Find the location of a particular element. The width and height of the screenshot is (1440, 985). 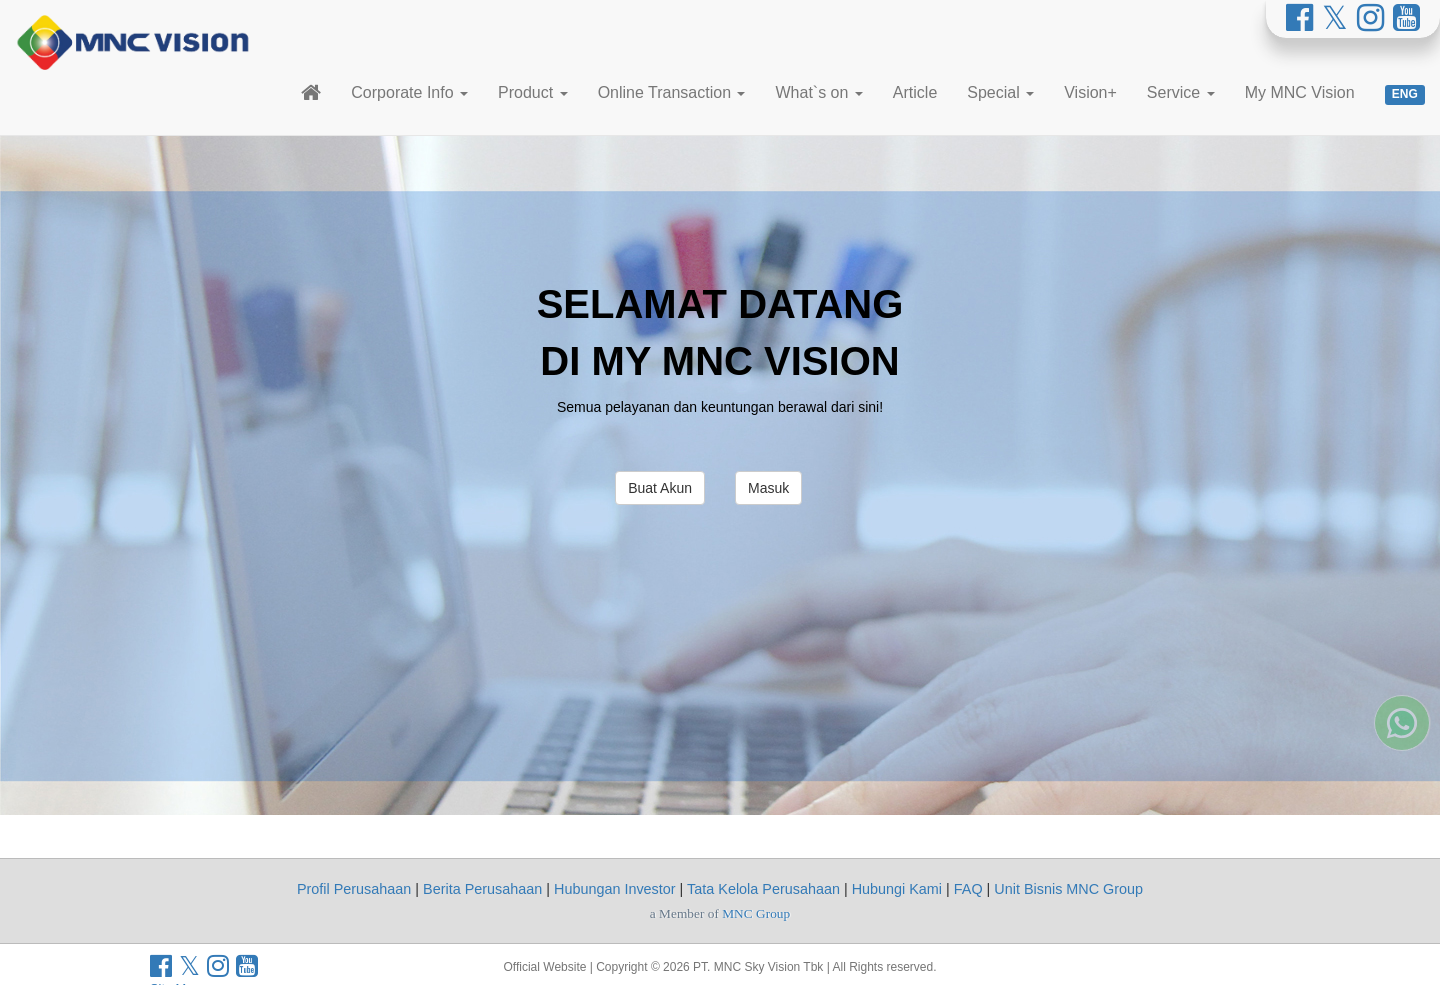

Berita Perusahaan is located at coordinates (482, 889).